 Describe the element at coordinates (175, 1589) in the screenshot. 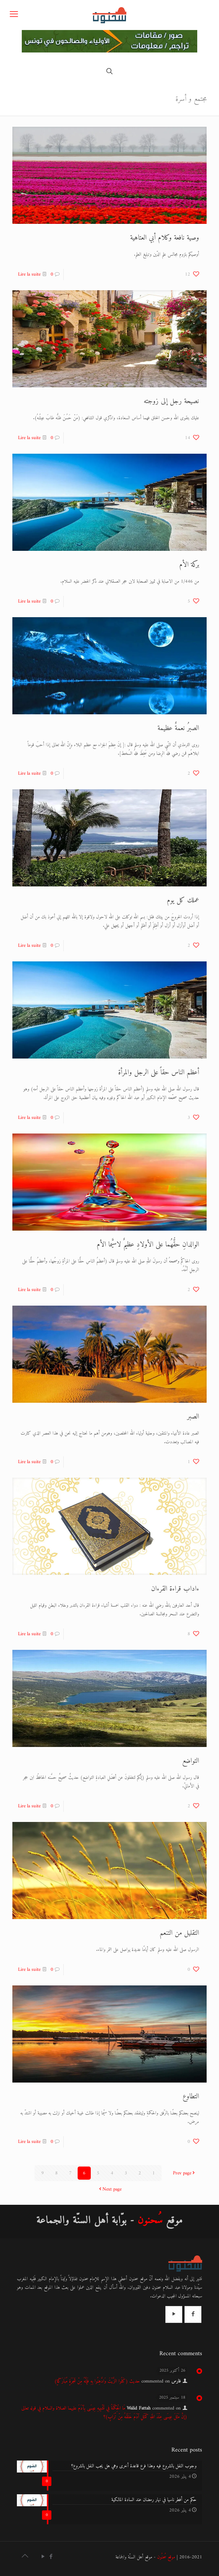

I see `ءاداب قراءة القرءان` at that location.